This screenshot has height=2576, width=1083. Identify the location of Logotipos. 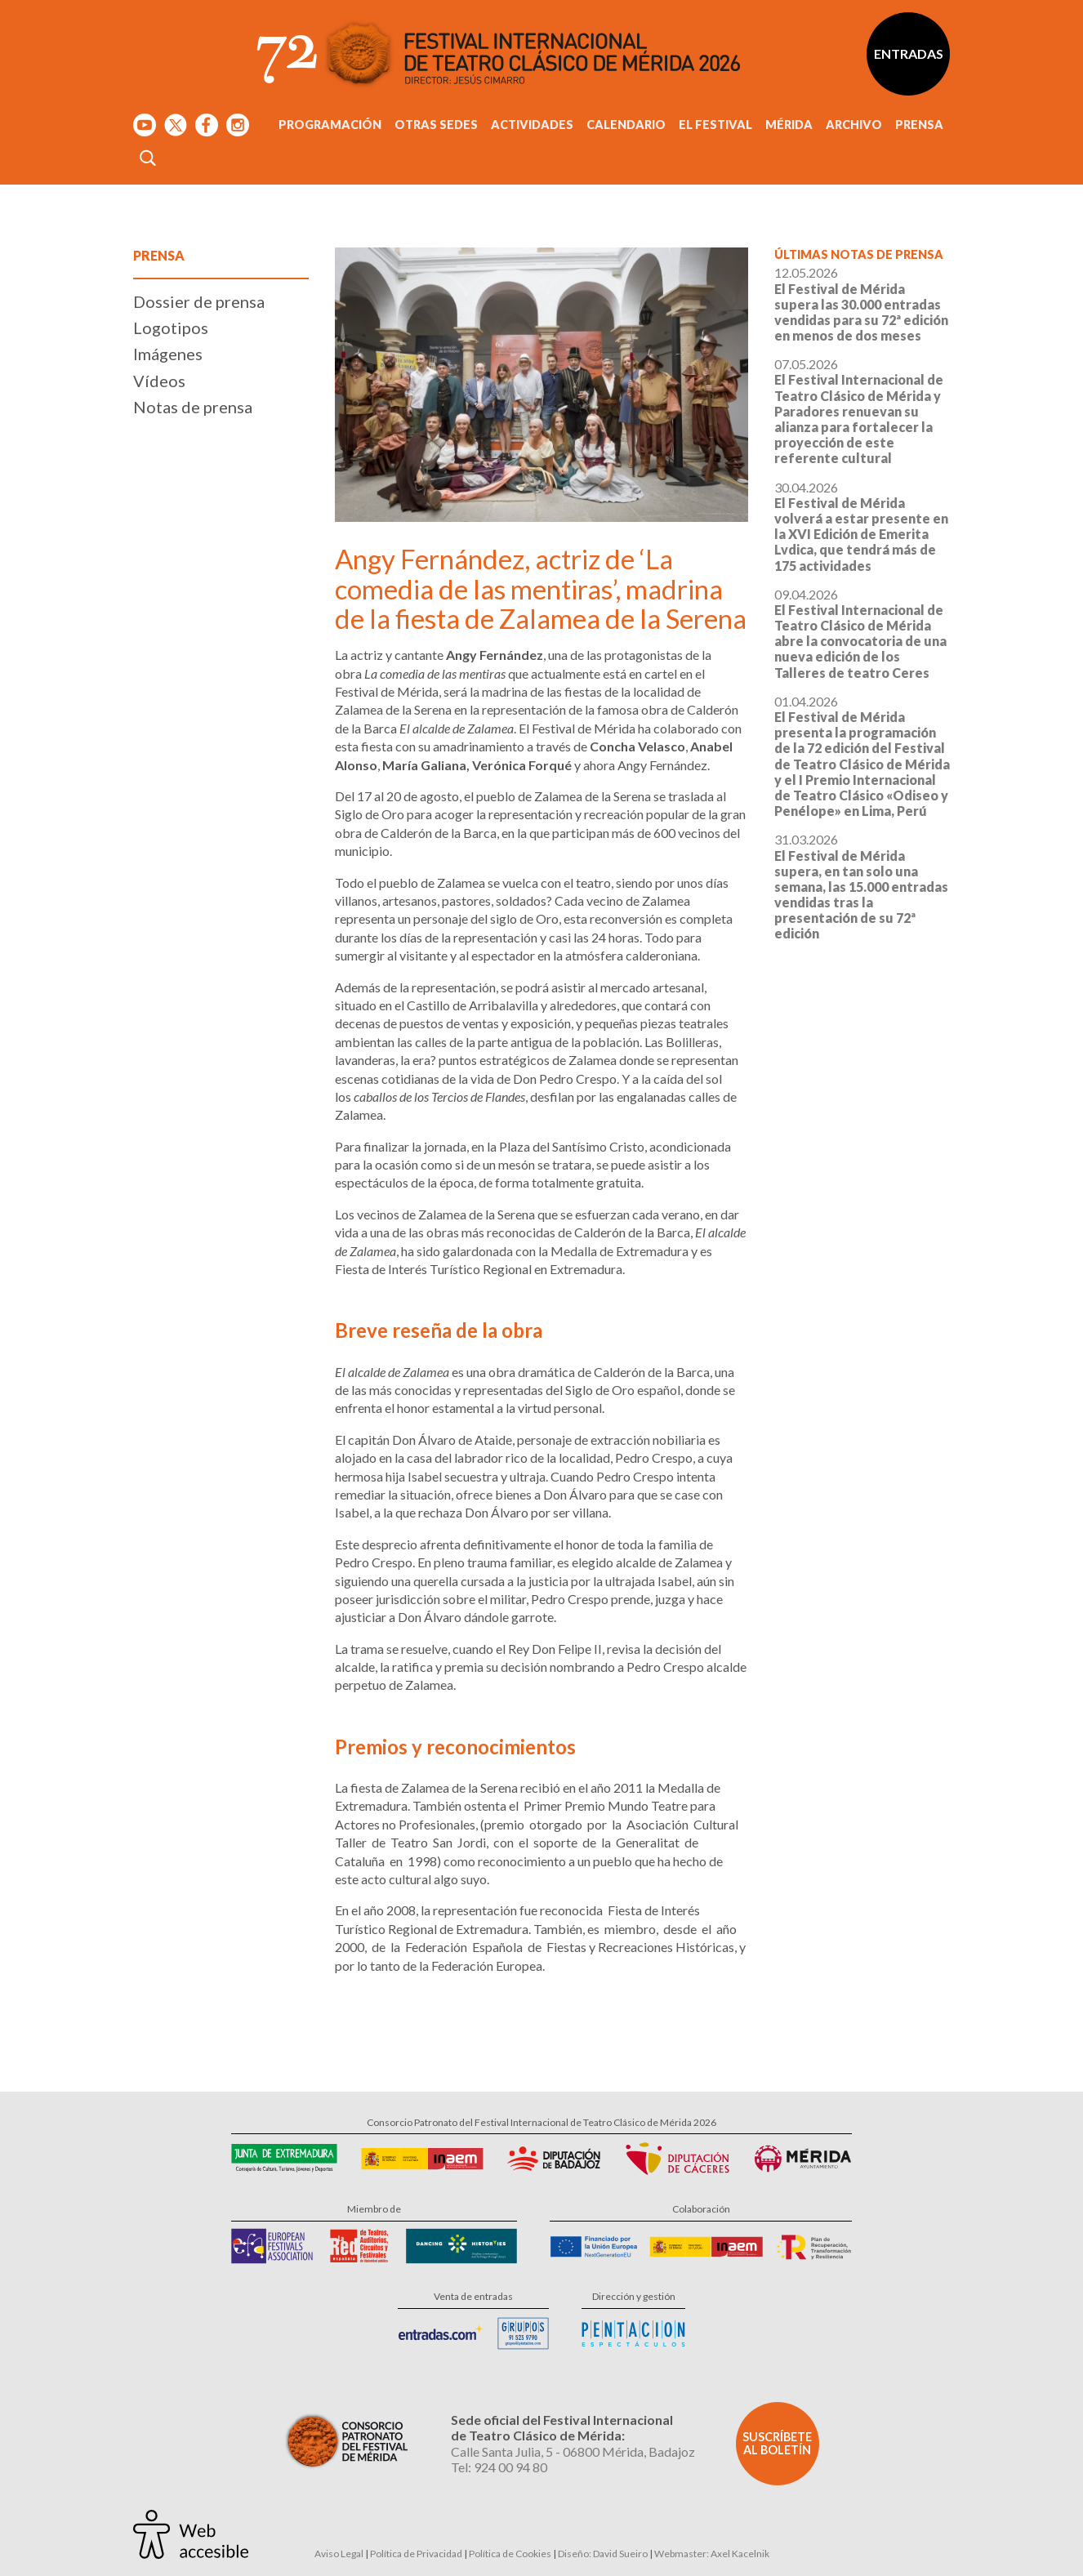
(170, 327).